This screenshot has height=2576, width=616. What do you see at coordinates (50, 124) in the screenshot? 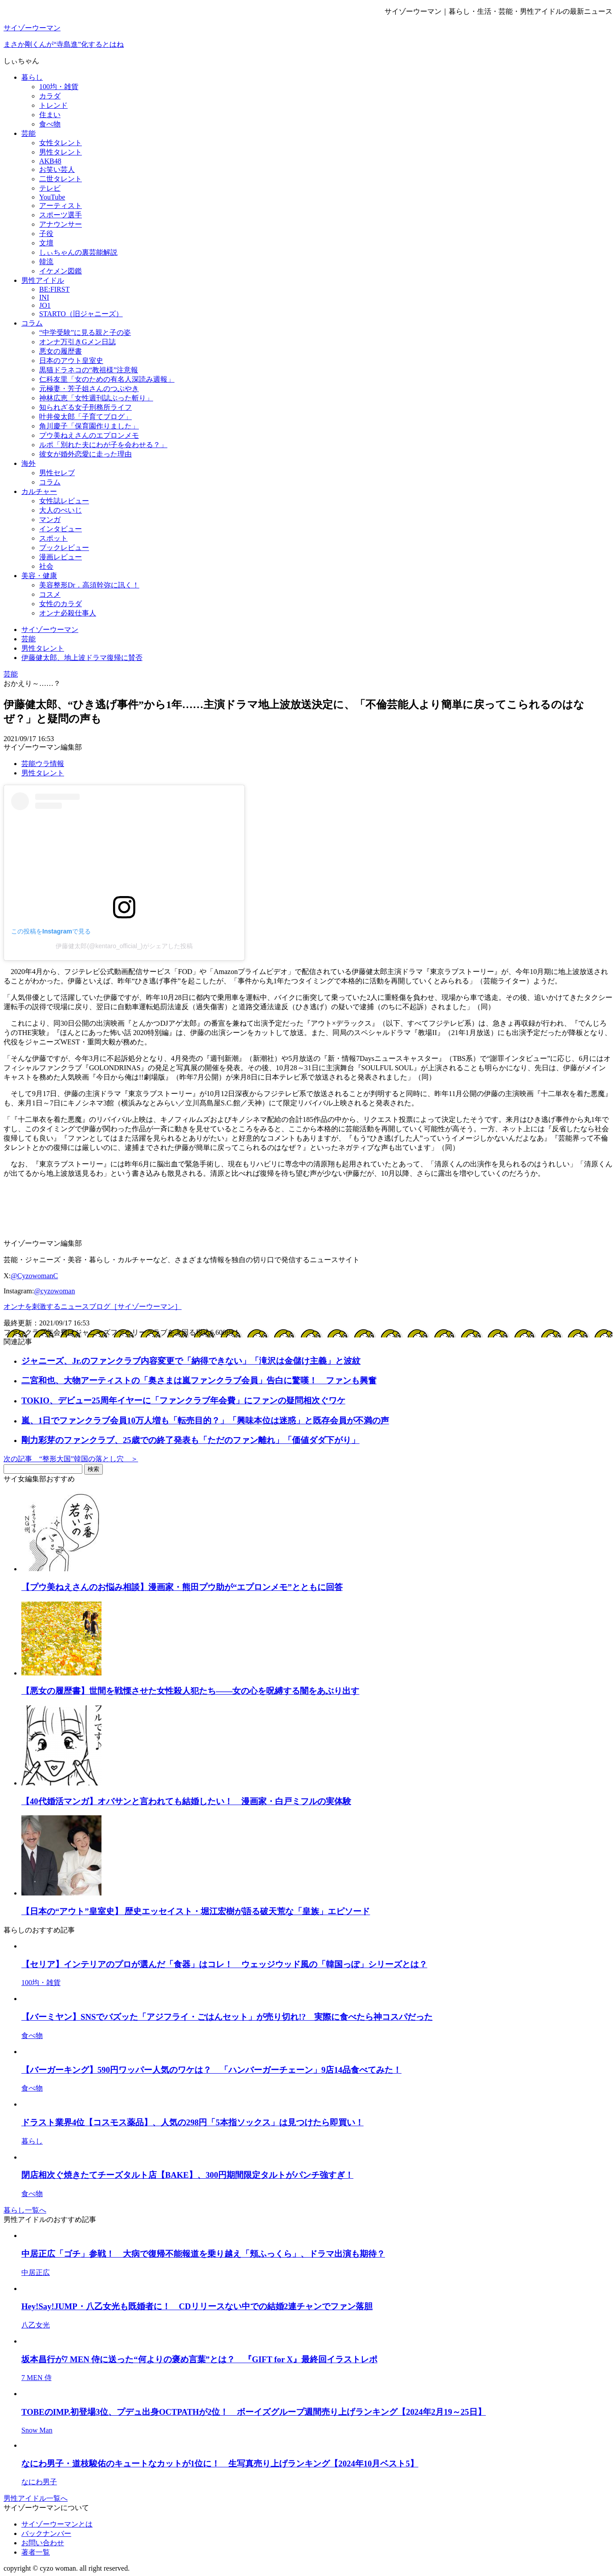
I see `食べ物` at bounding box center [50, 124].